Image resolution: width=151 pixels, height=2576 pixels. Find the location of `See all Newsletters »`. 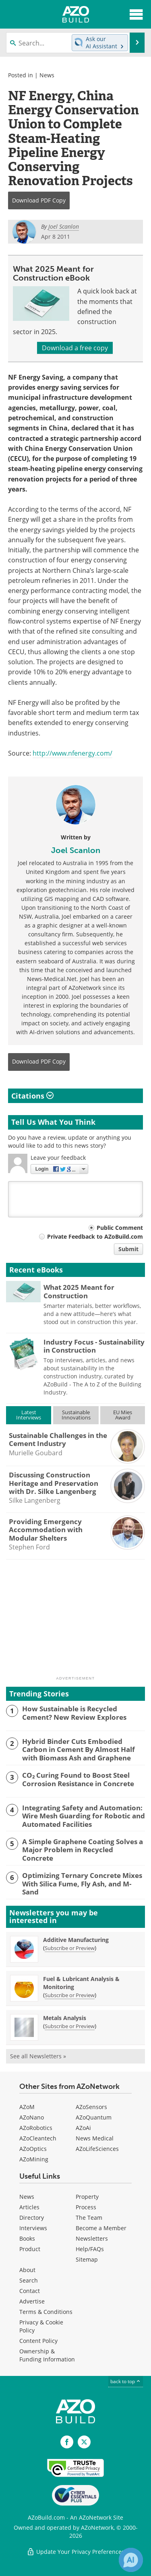

See all Newsletters » is located at coordinates (38, 2056).